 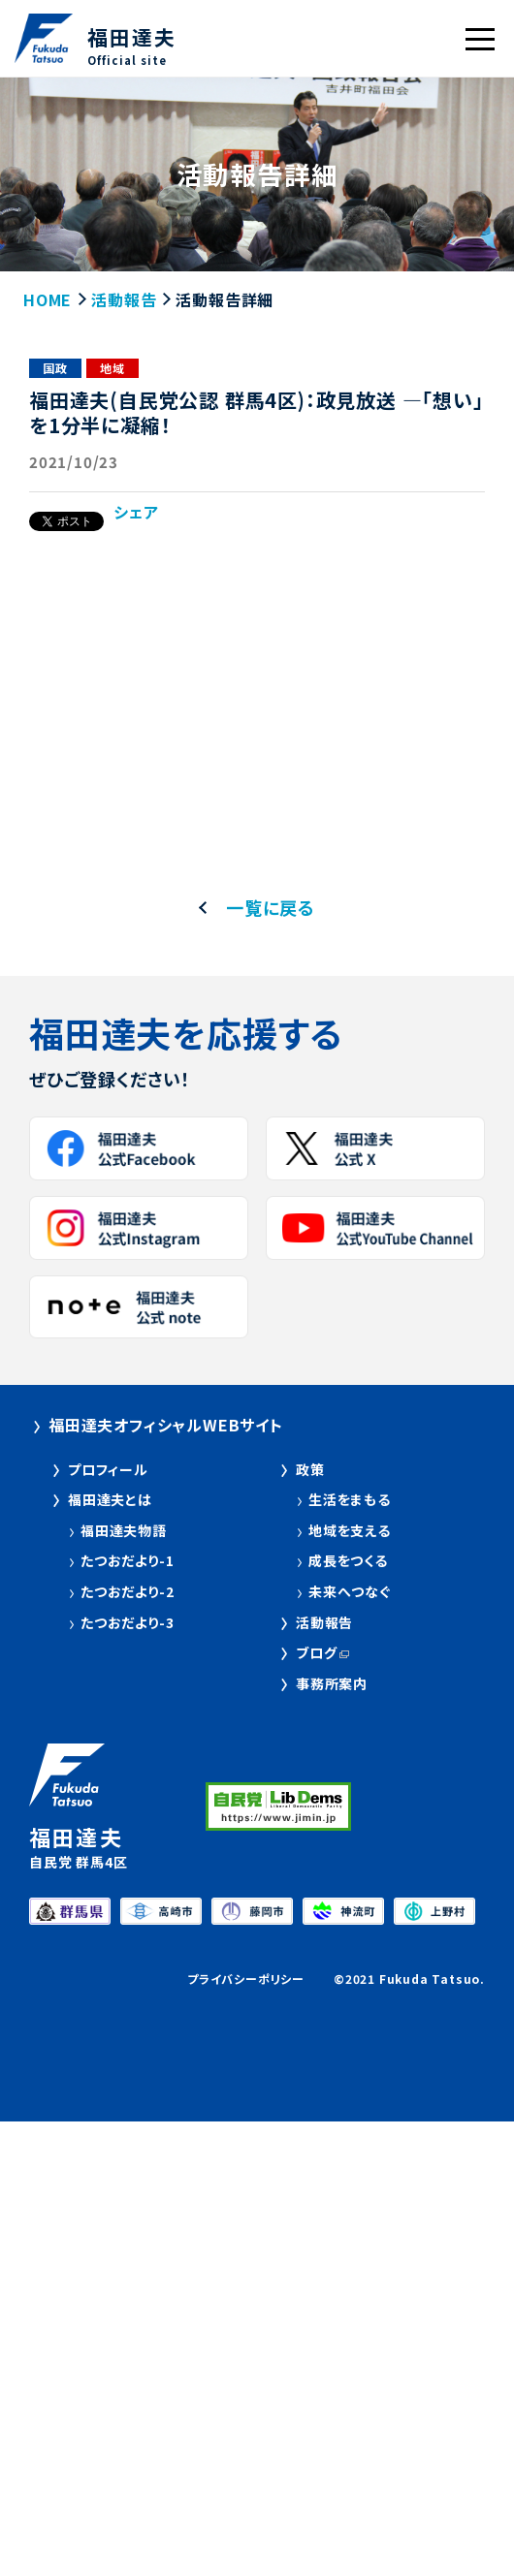 I want to click on 活動報告, so click(x=123, y=299).